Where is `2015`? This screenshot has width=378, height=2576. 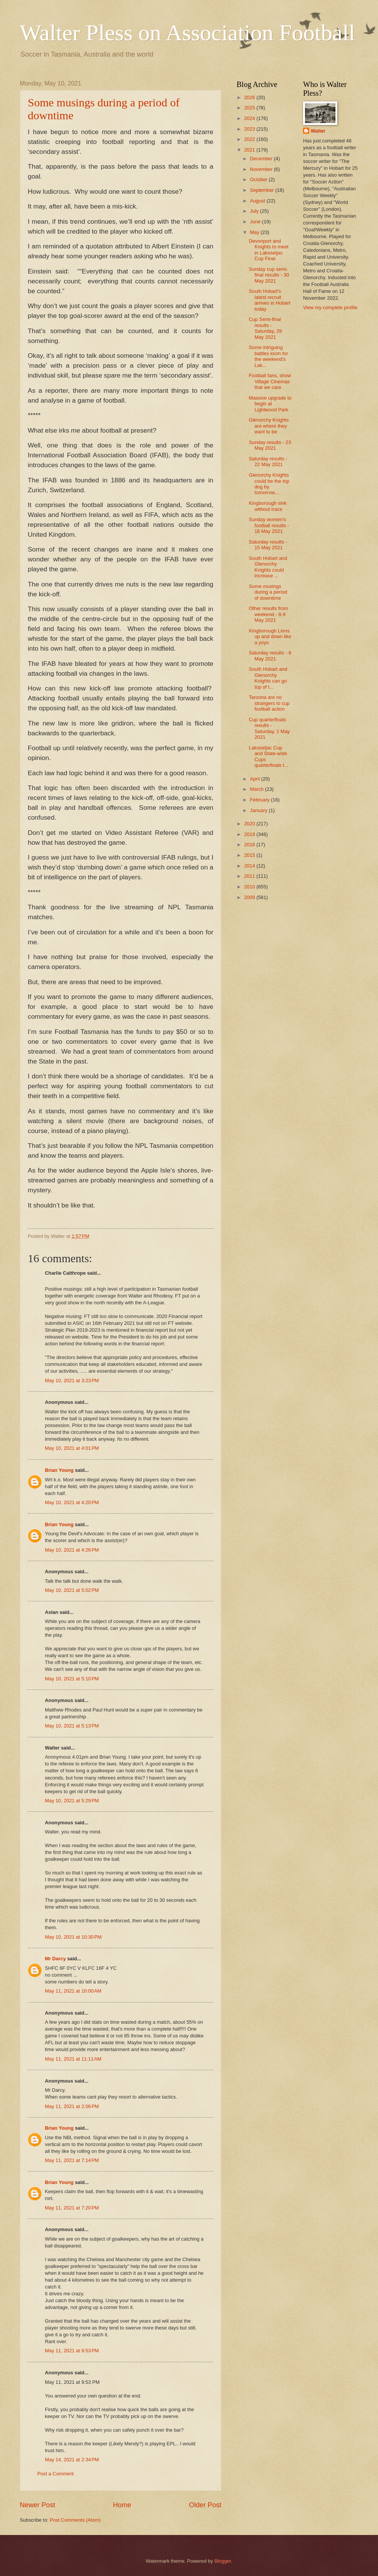
2015 is located at coordinates (250, 855).